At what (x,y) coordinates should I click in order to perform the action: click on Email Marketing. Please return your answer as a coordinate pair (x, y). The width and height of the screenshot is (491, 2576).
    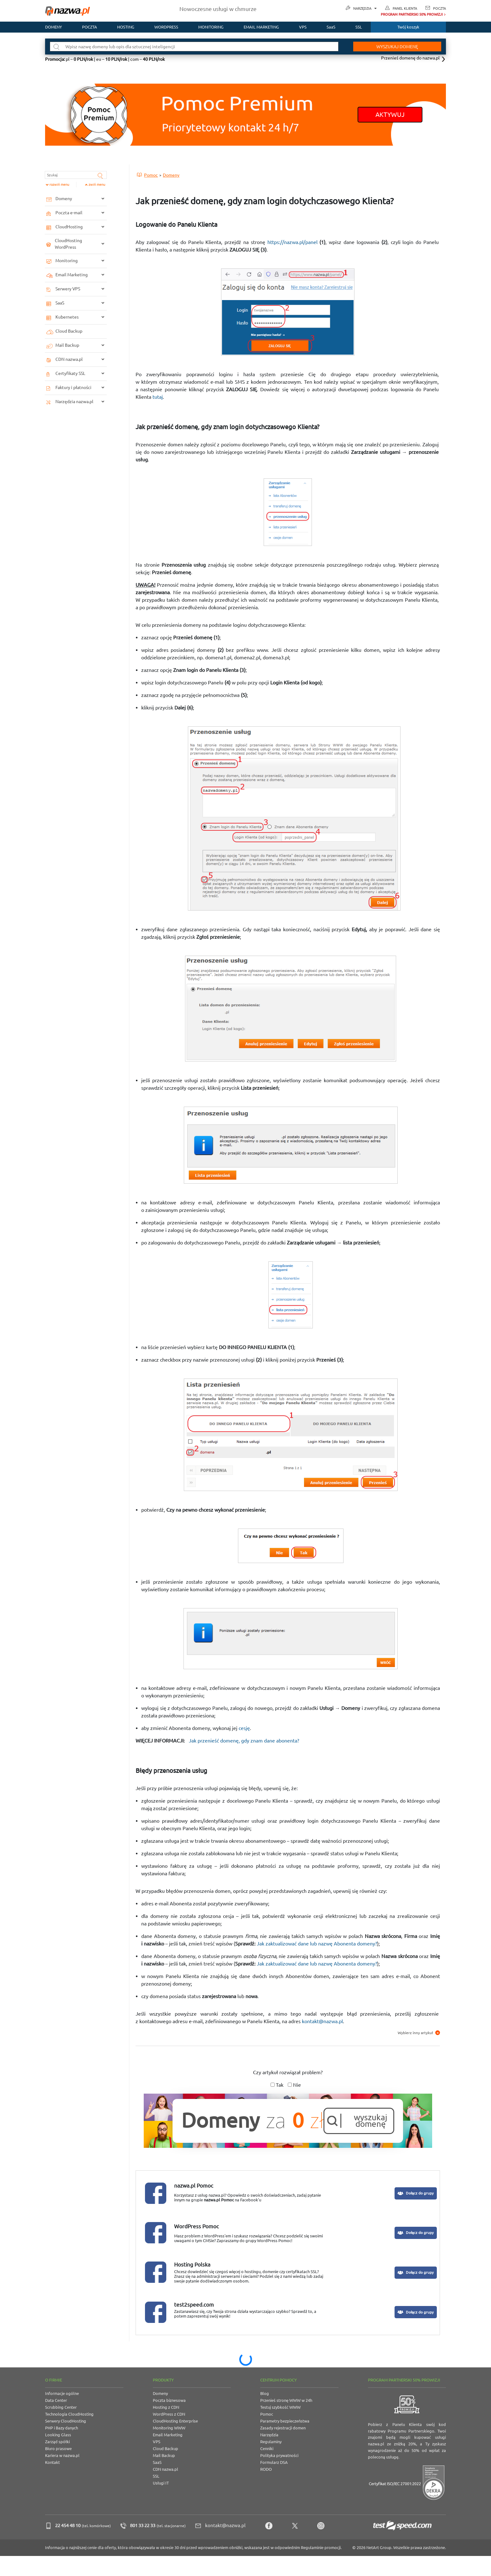
    Looking at the image, I should click on (168, 2435).